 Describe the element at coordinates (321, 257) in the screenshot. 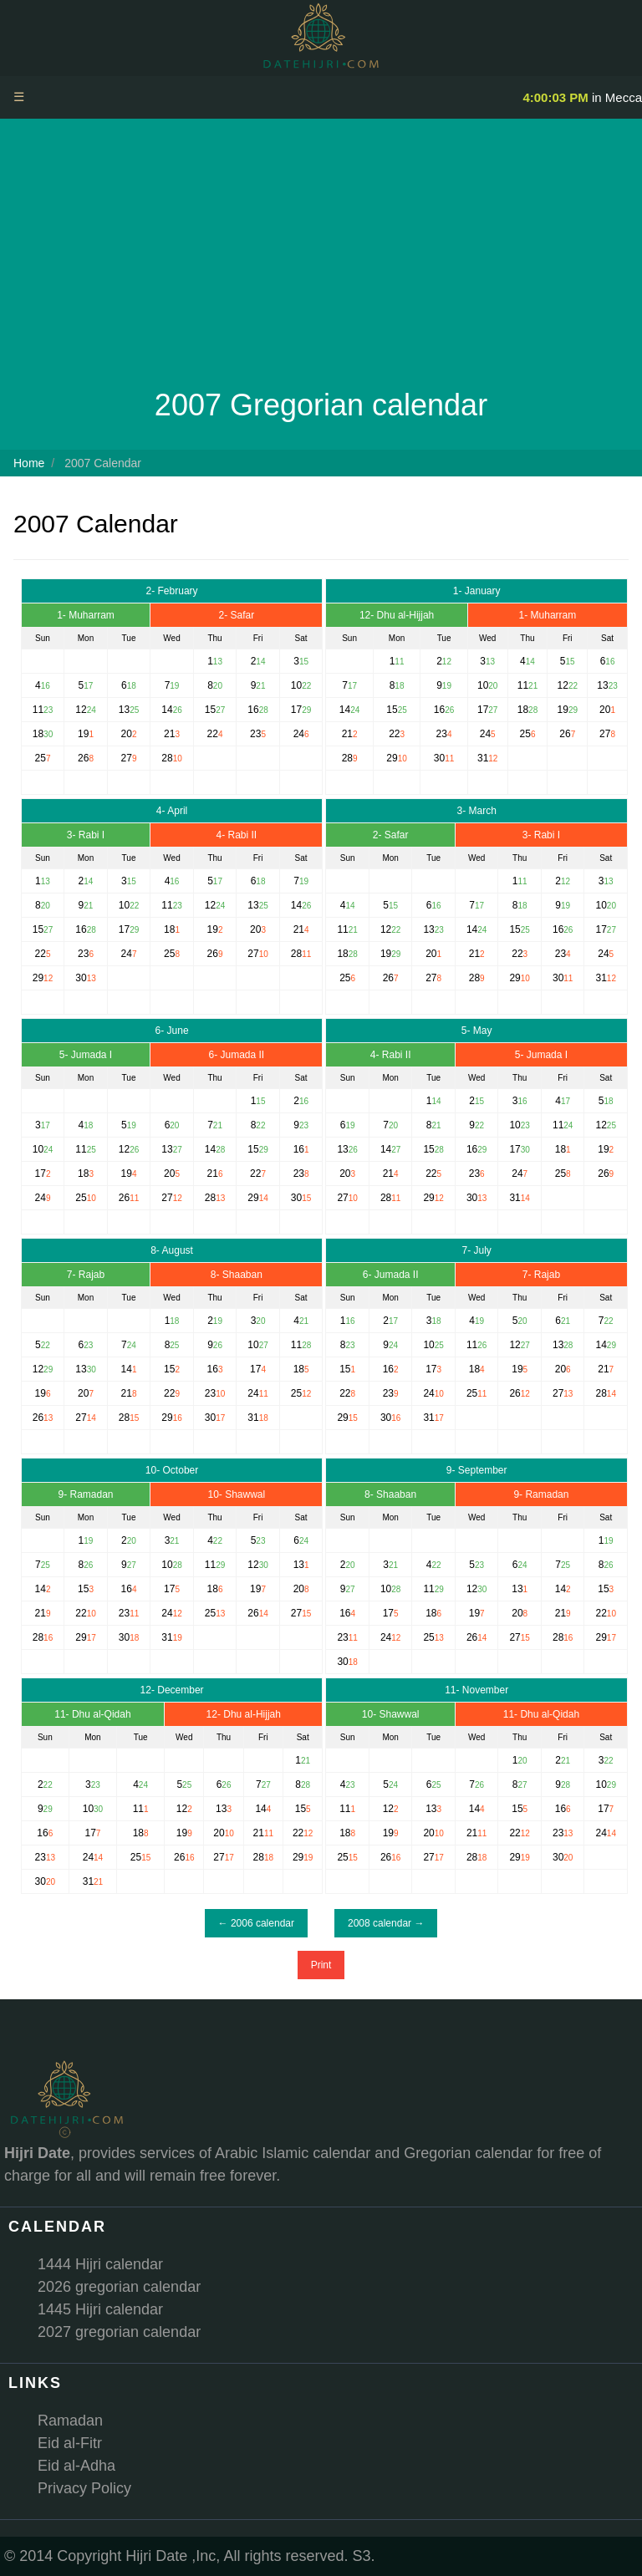

I see `[Advertisement]` at that location.